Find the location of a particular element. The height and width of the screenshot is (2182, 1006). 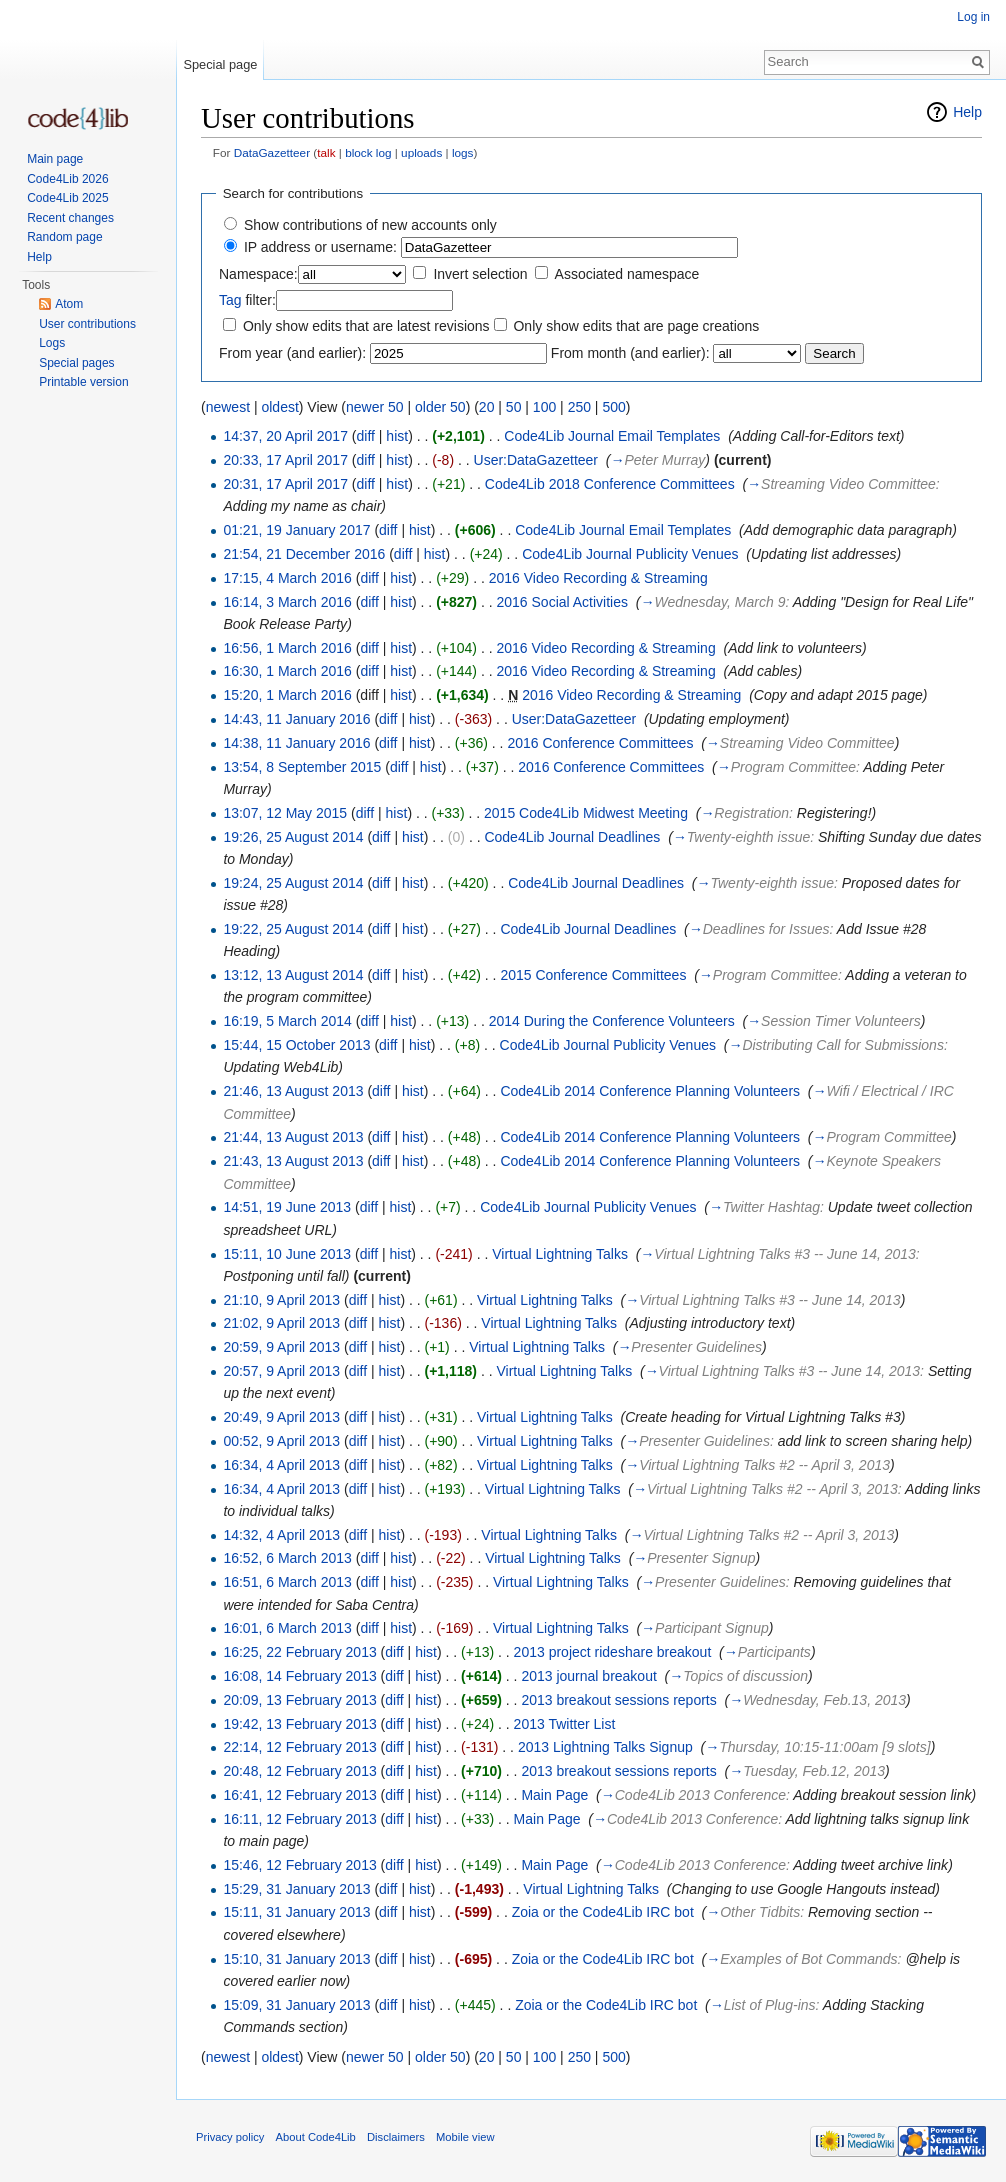

15:44, 15 October 2013 is located at coordinates (296, 1045).